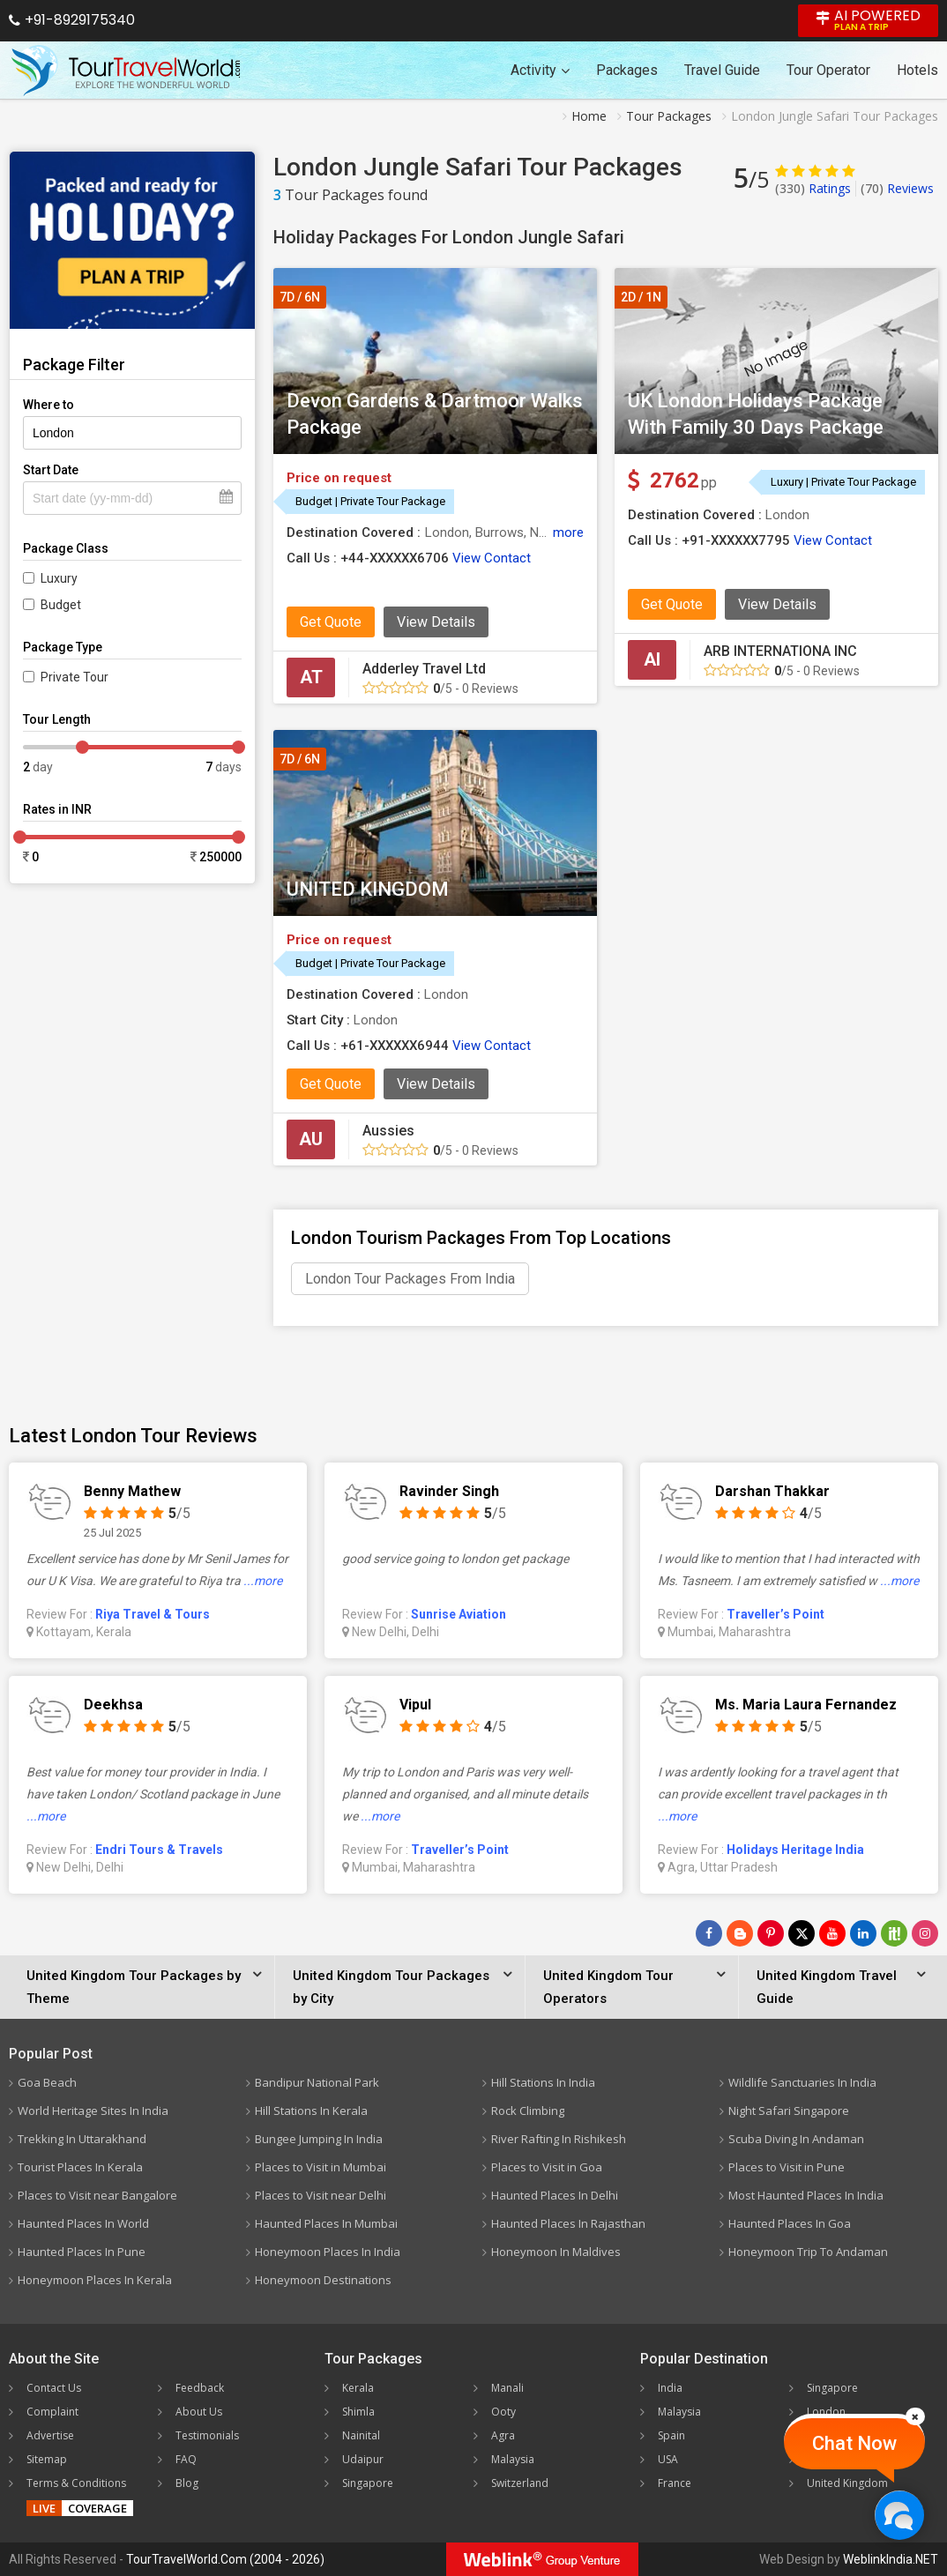  Describe the element at coordinates (93, 2110) in the screenshot. I see `World Heritage Sites In India` at that location.